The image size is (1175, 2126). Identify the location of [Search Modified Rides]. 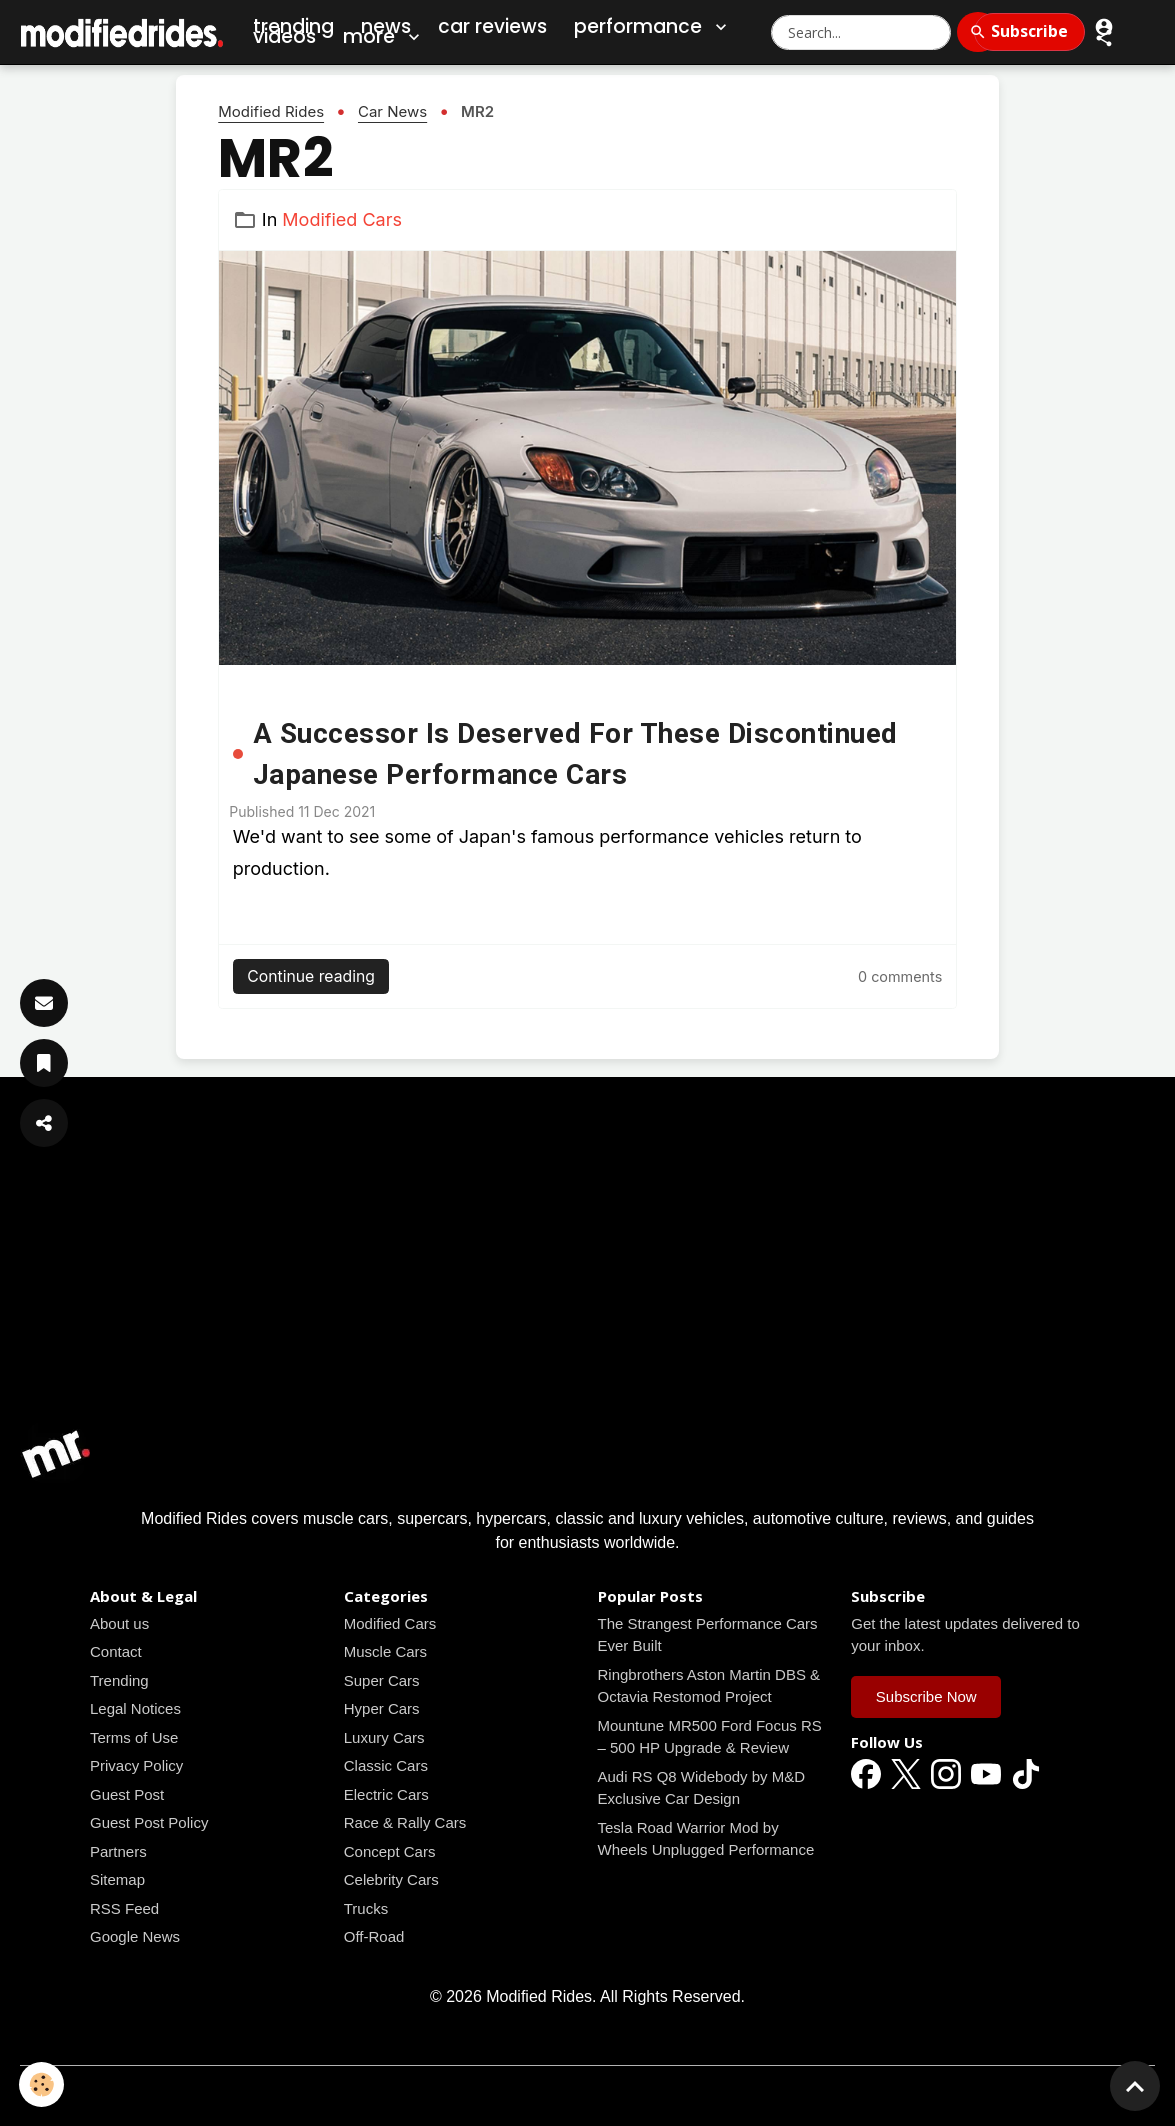
(861, 32).